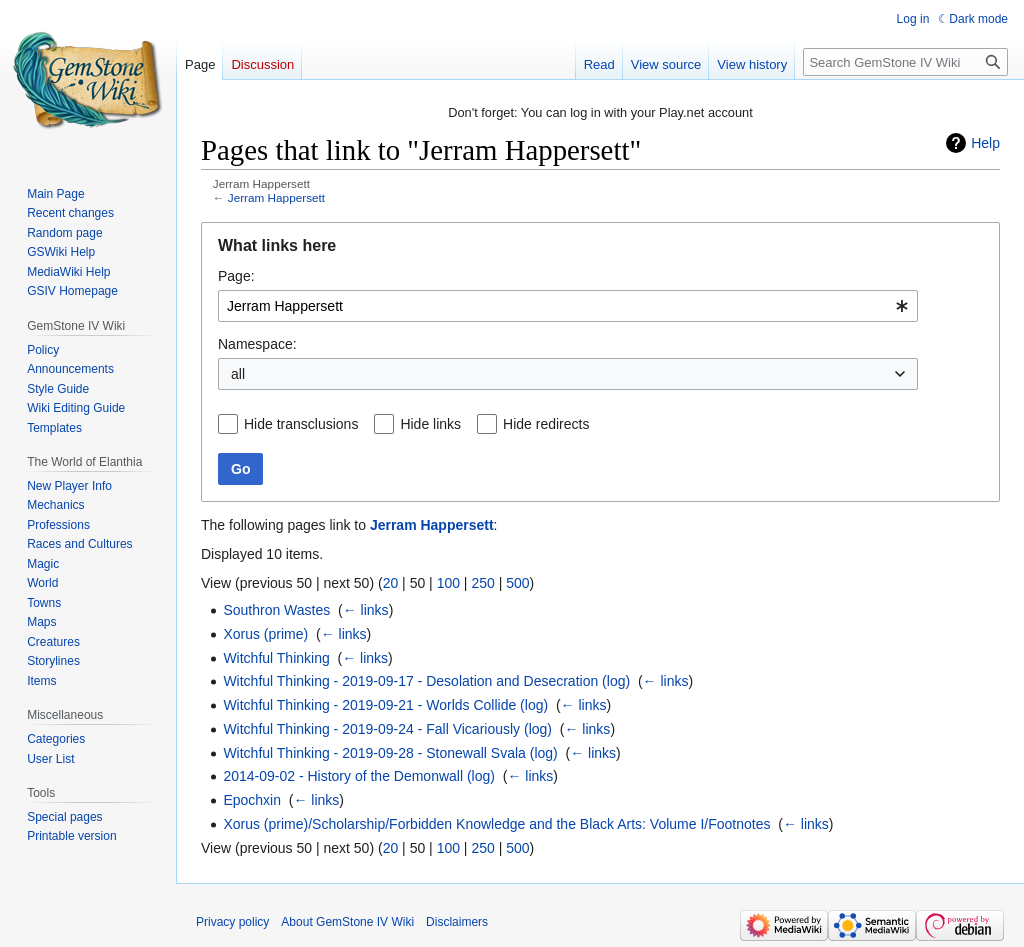  Describe the element at coordinates (385, 705) in the screenshot. I see `Witchful Thinking - 2019-09-21 - Worlds Collide (log)` at that location.